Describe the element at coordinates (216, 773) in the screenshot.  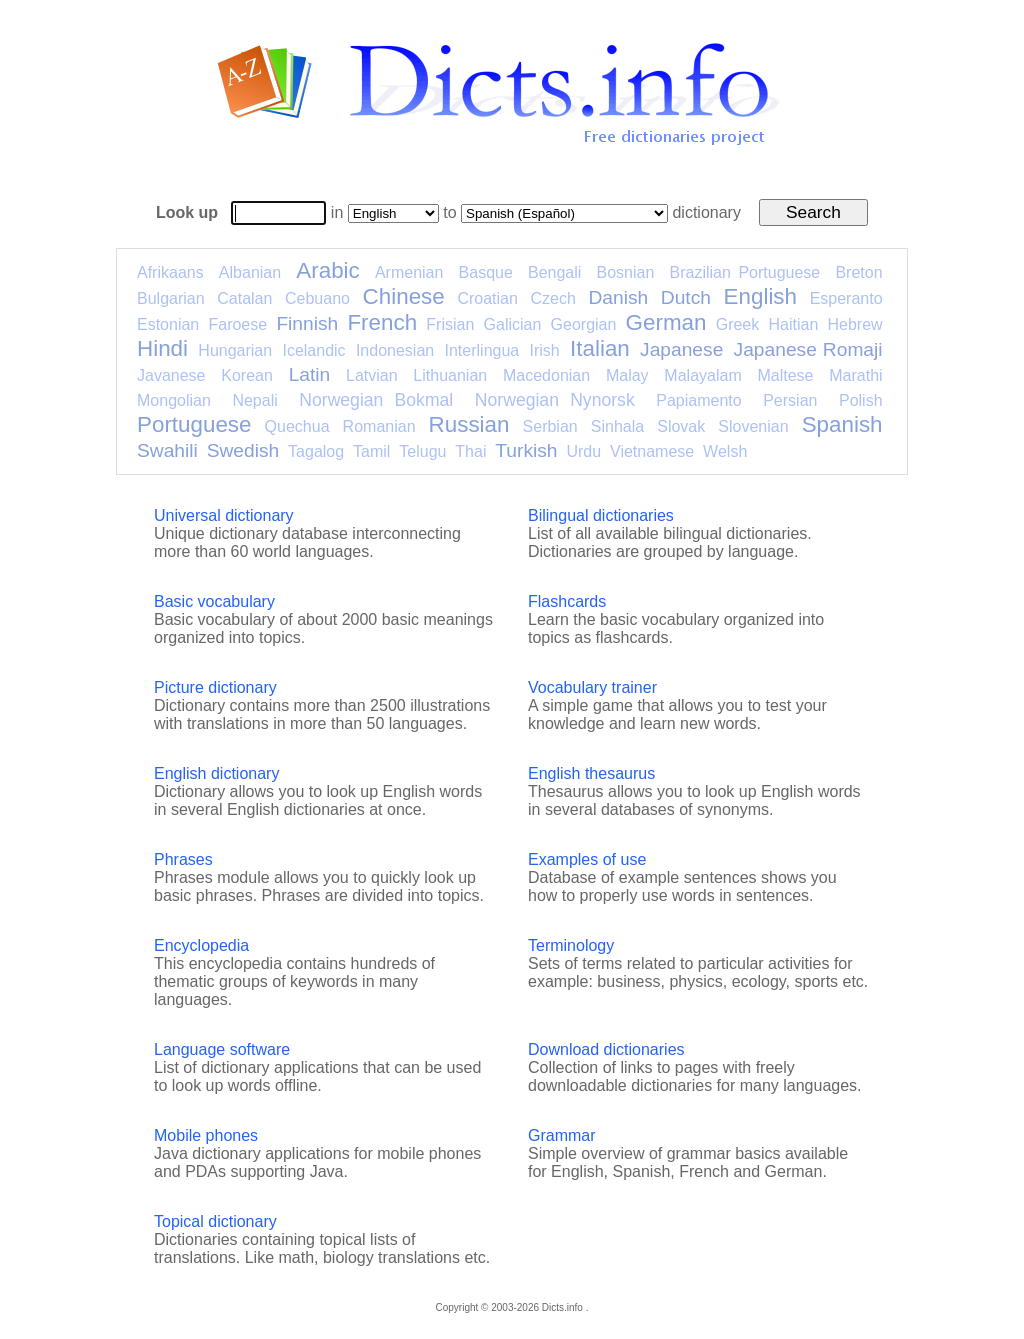
I see `English dictionary` at that location.